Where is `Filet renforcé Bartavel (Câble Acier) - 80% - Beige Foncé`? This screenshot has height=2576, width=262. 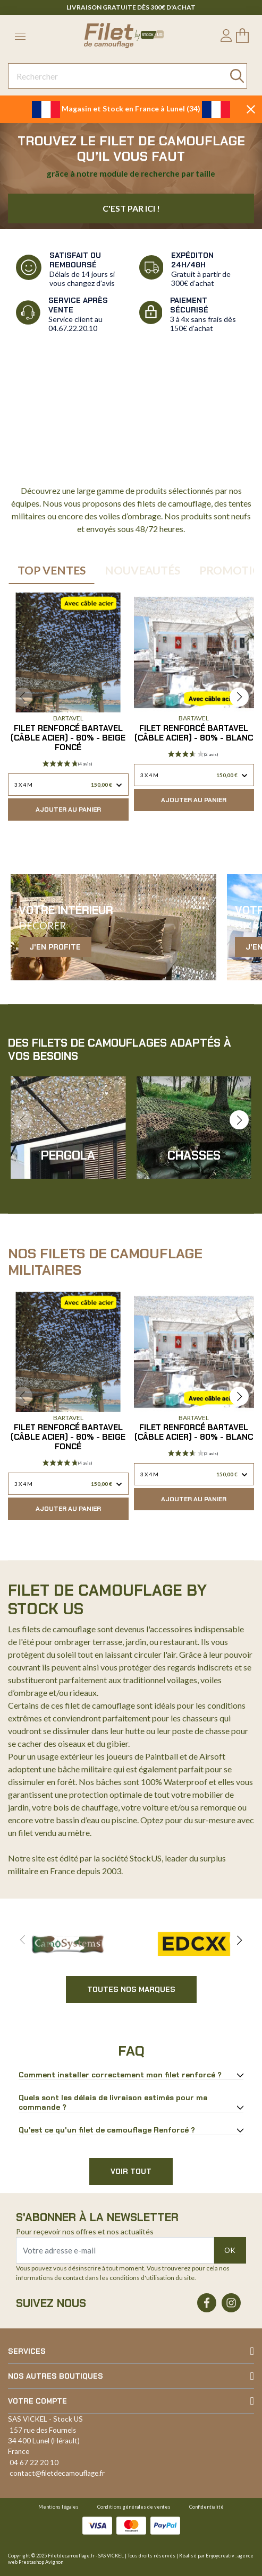
Filet renforcé Bartavel (Câble Acier) - 80% - Beige Foncé is located at coordinates (68, 738).